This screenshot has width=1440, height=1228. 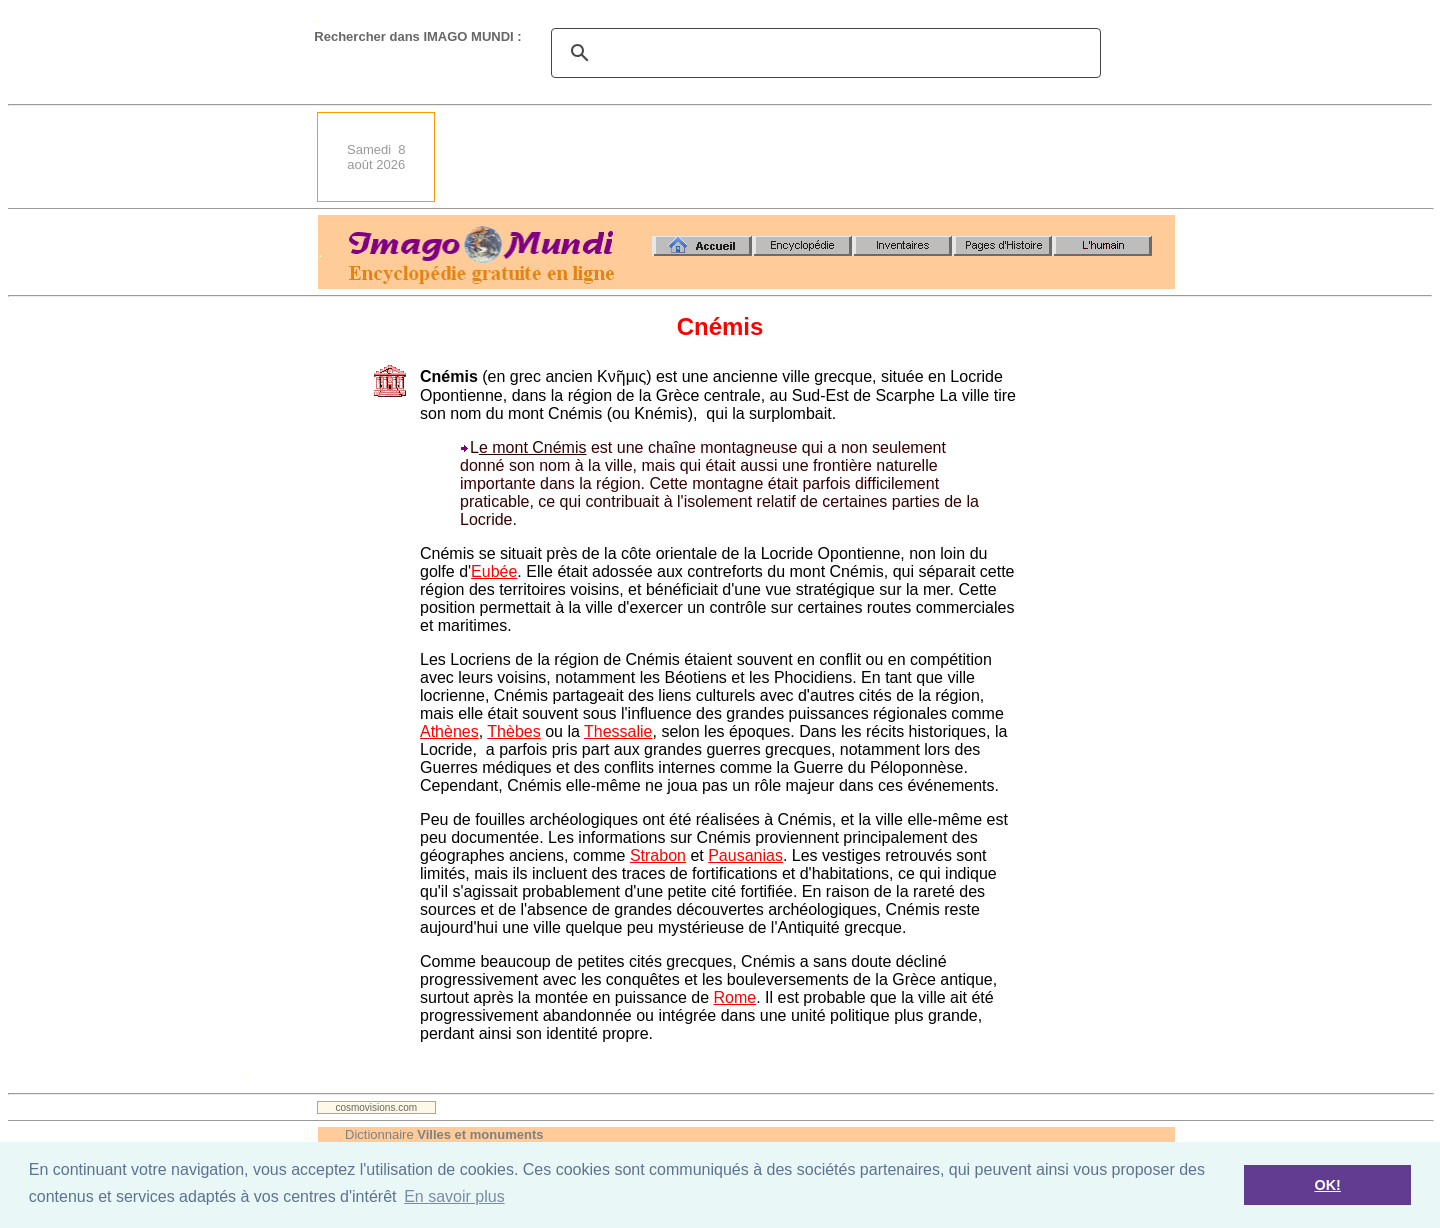 What do you see at coordinates (745, 855) in the screenshot?
I see `Pausanias` at bounding box center [745, 855].